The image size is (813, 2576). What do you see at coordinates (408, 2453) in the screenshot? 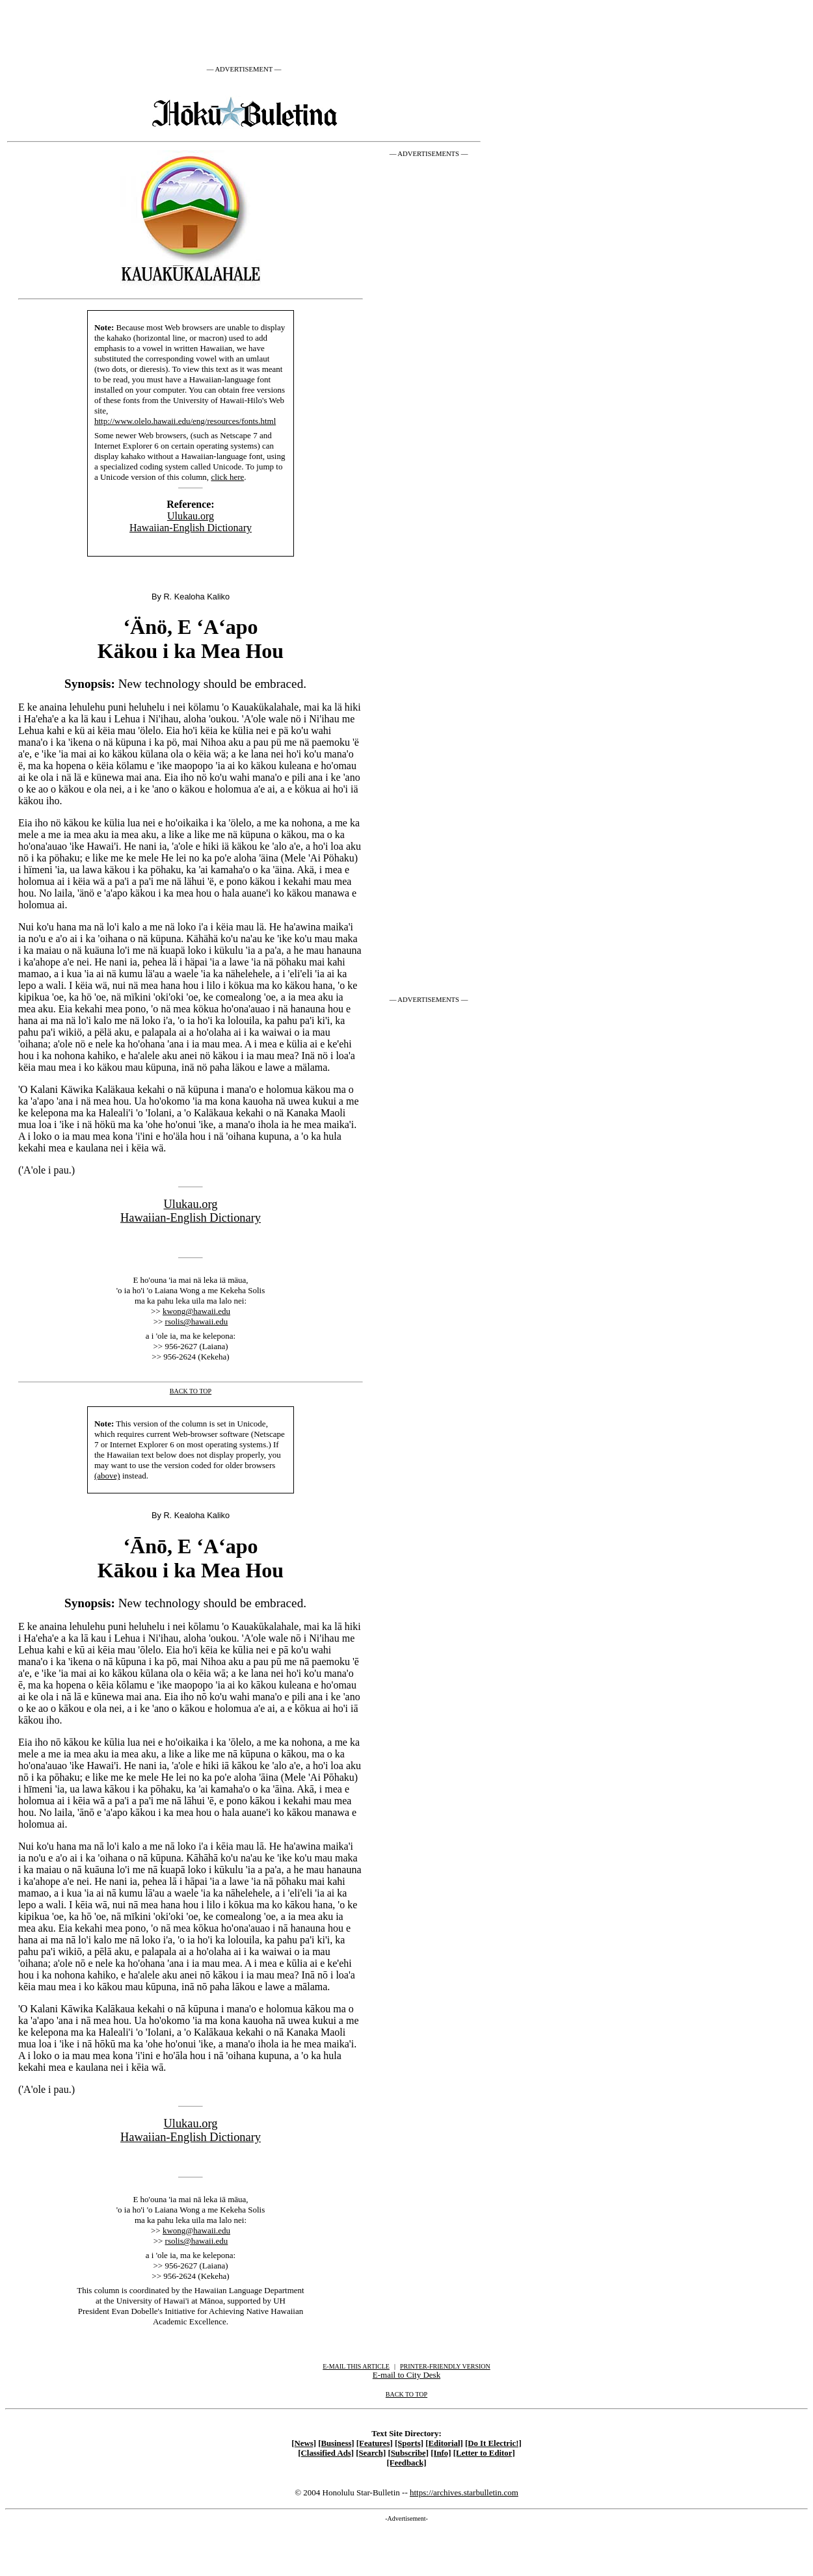
I see `[Subscribe]` at bounding box center [408, 2453].